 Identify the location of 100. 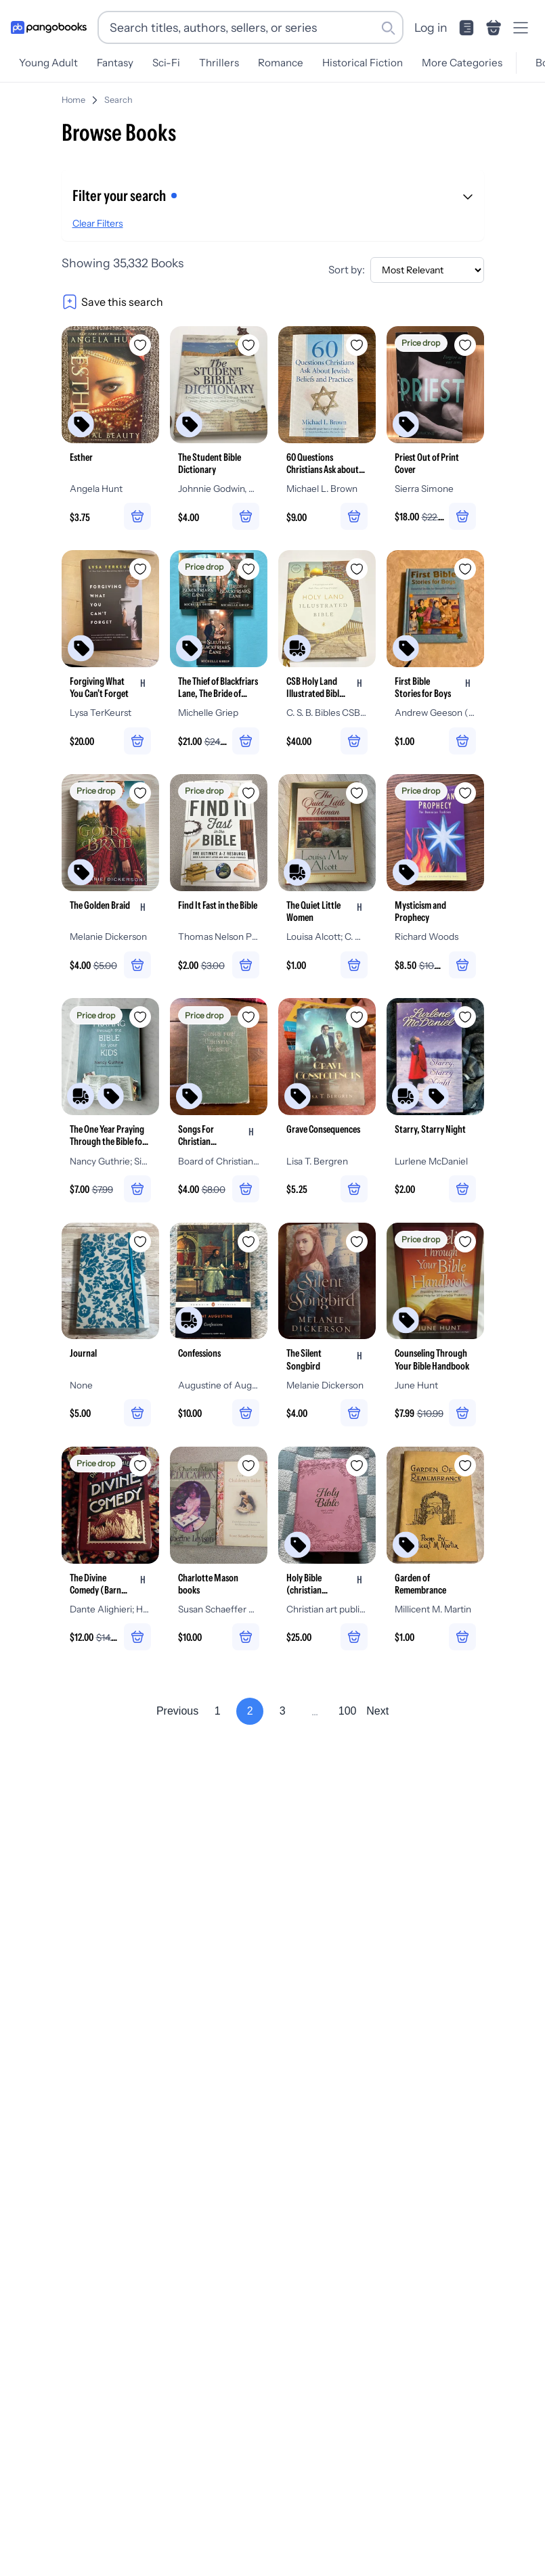
(348, 1712).